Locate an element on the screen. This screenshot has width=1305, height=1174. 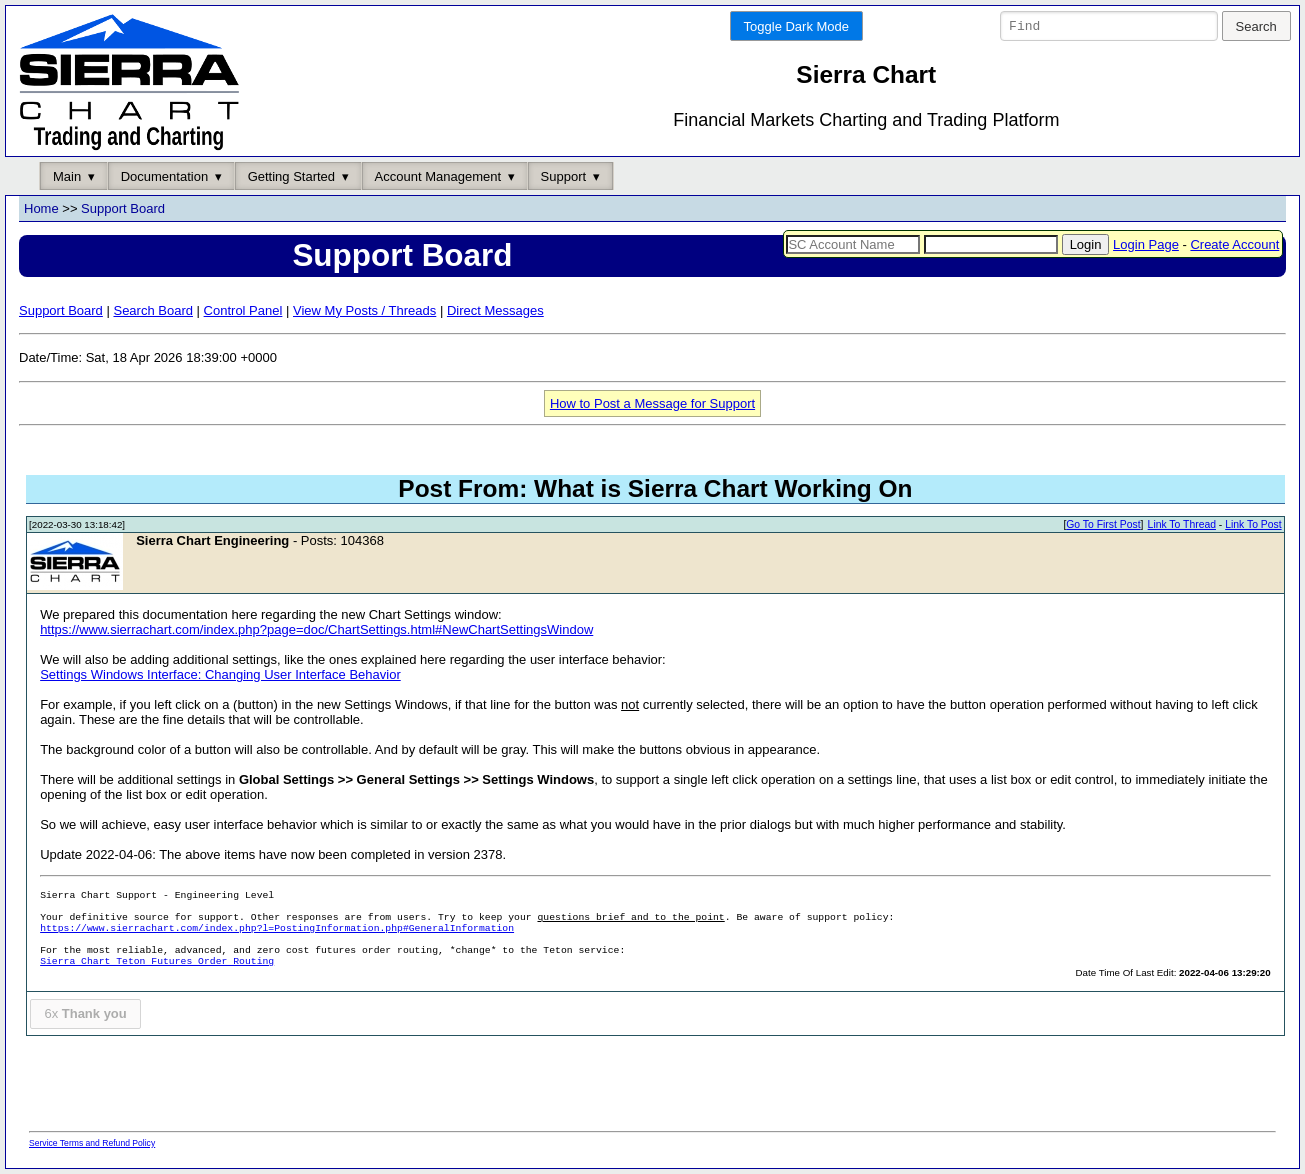
Search Board is located at coordinates (153, 310).